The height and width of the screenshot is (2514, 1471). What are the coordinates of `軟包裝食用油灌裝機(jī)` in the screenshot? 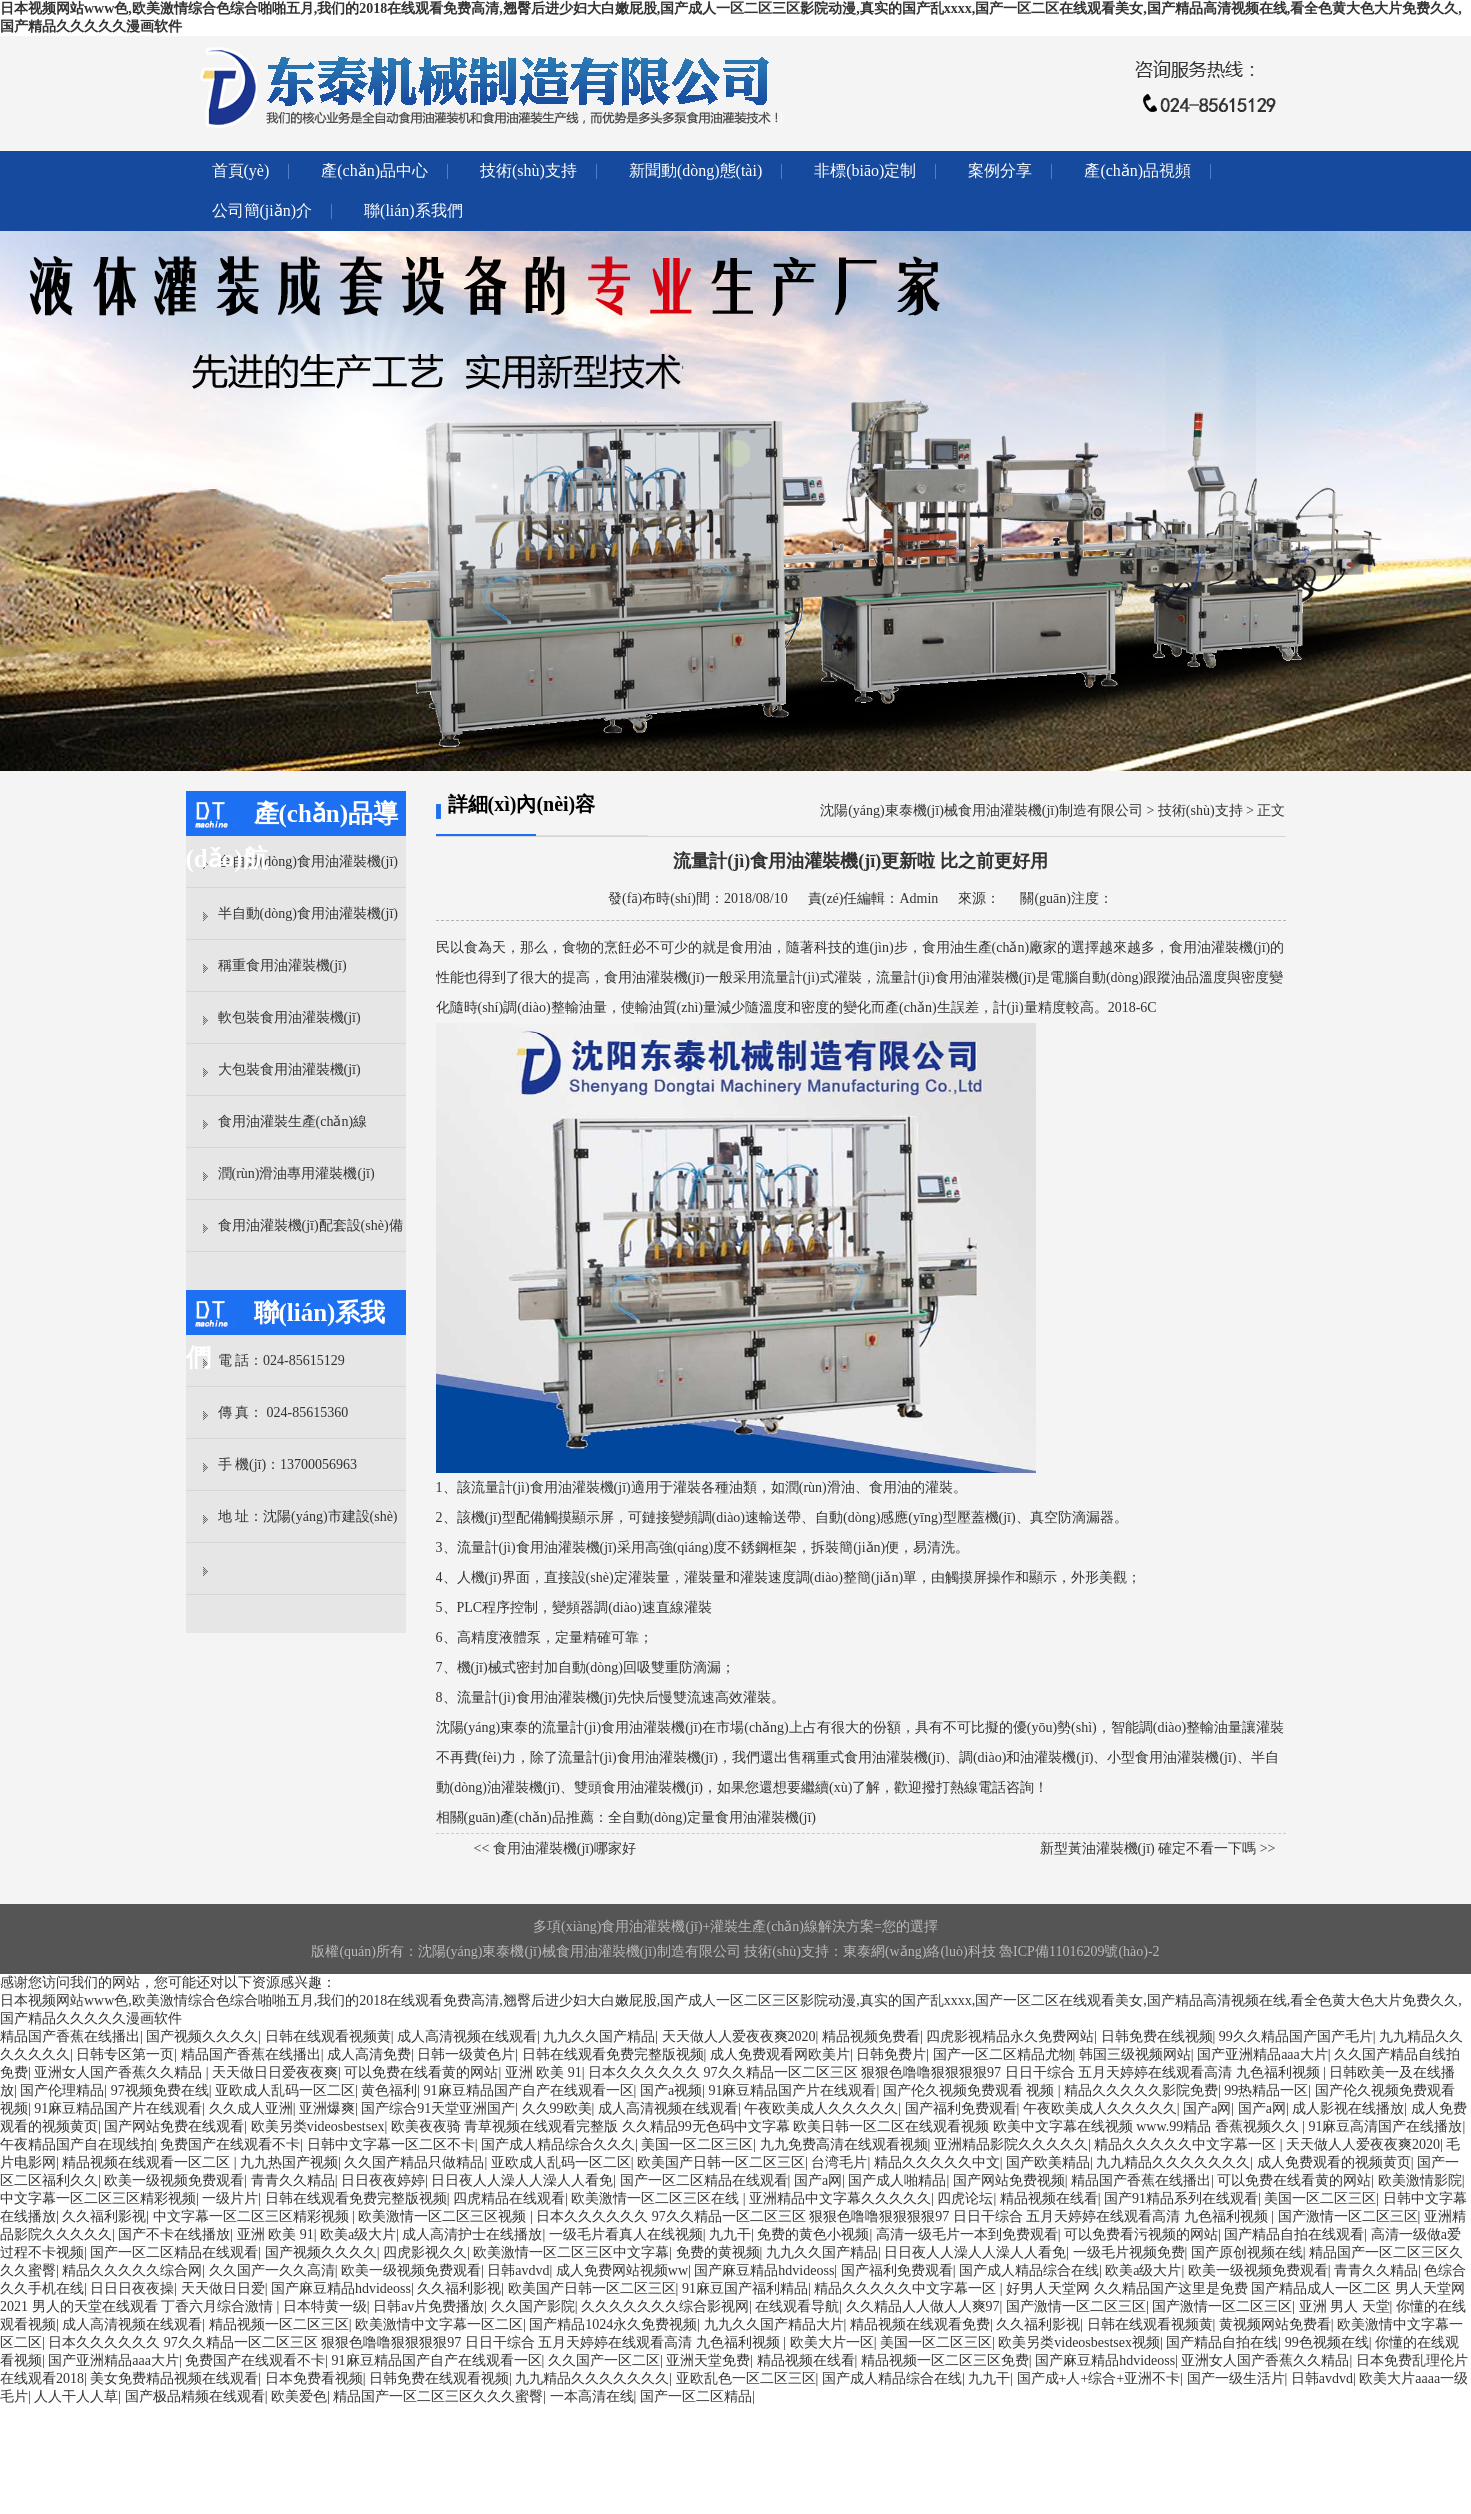 It's located at (289, 1017).